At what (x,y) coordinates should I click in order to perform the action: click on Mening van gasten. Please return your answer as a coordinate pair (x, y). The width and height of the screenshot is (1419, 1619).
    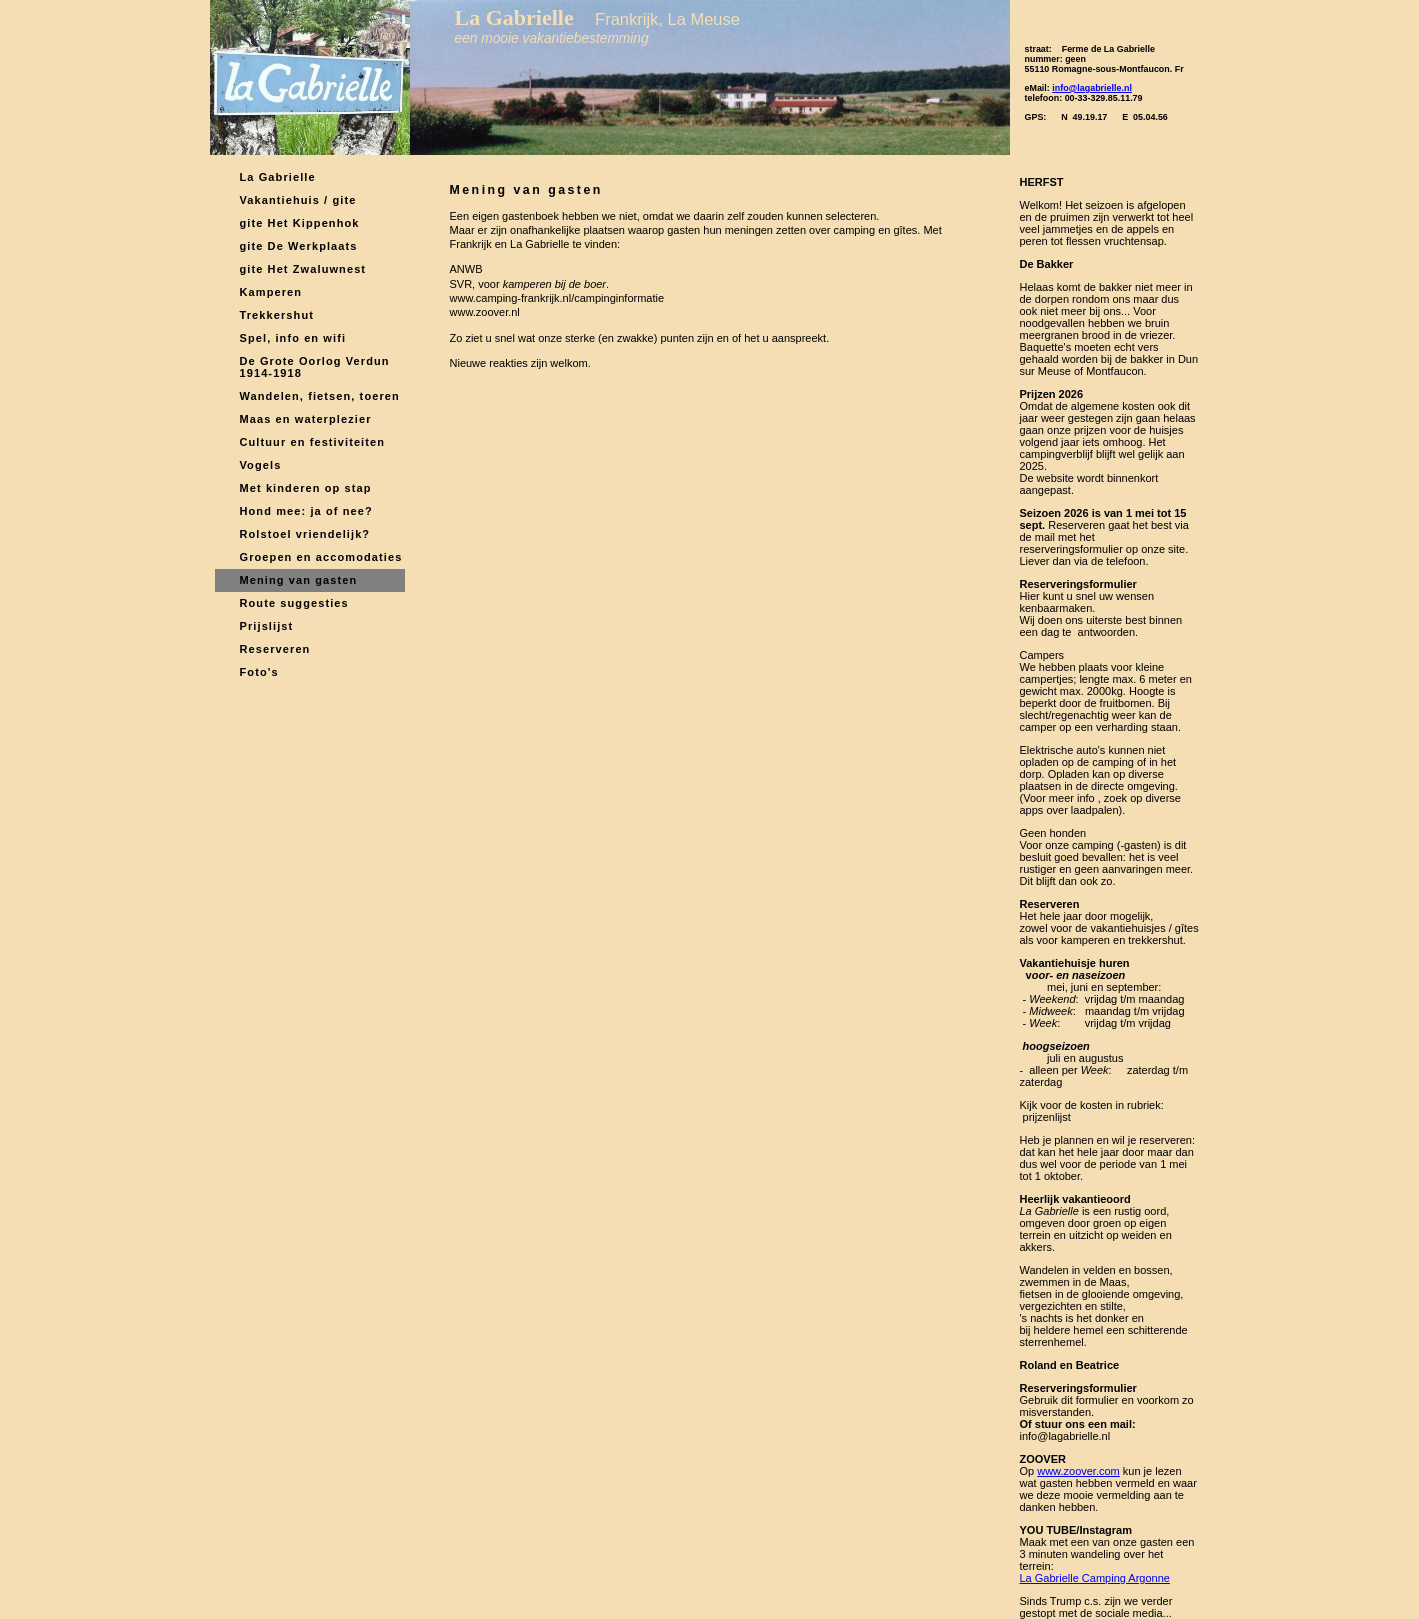
    Looking at the image, I should click on (299, 580).